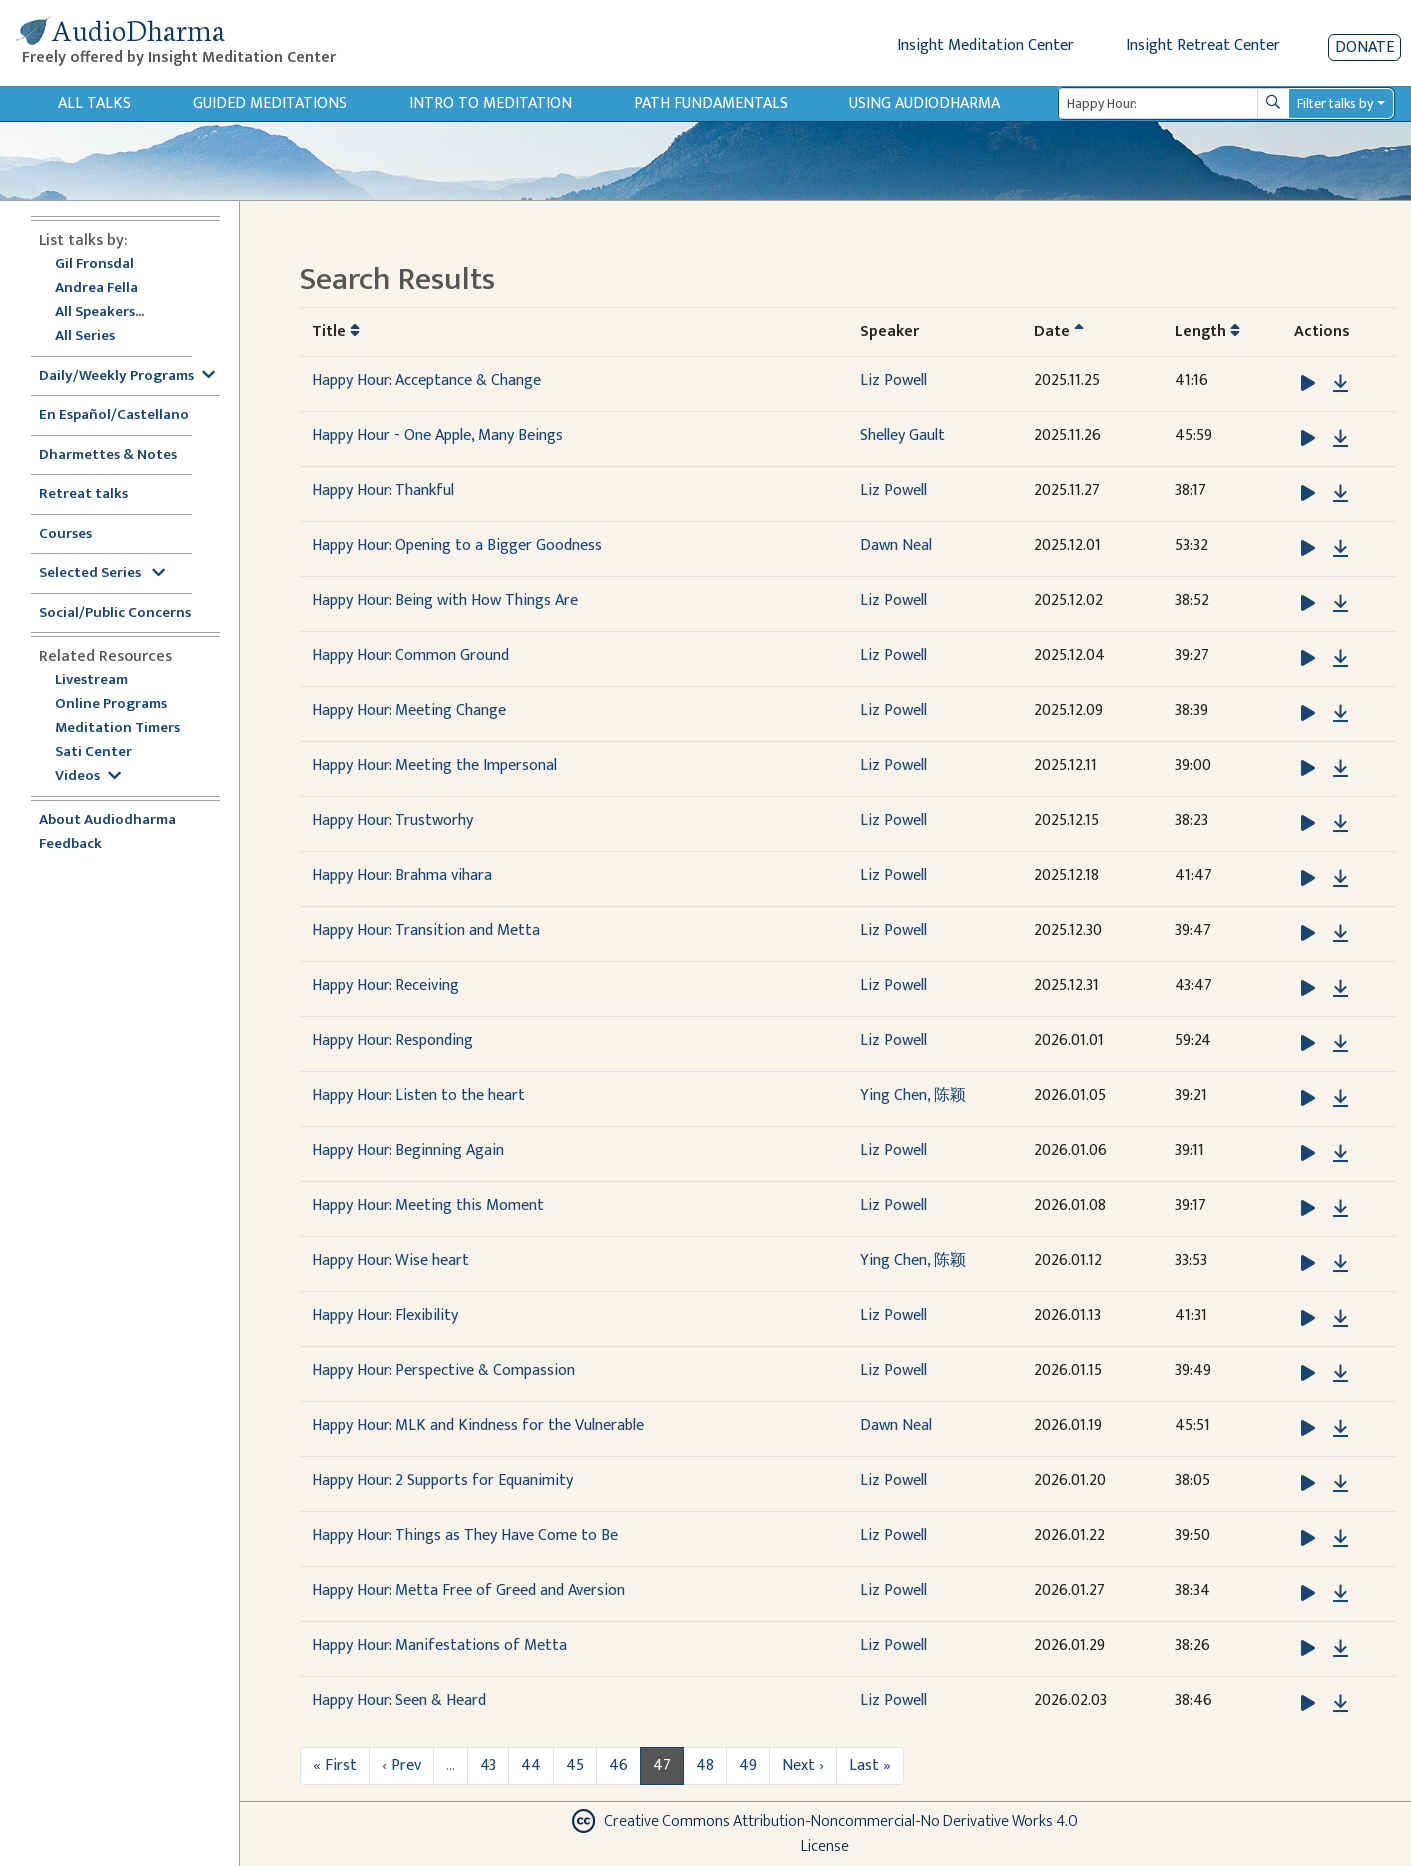 The height and width of the screenshot is (1866, 1411). I want to click on [Download Happy Hour: Receiving], so click(1340, 989).